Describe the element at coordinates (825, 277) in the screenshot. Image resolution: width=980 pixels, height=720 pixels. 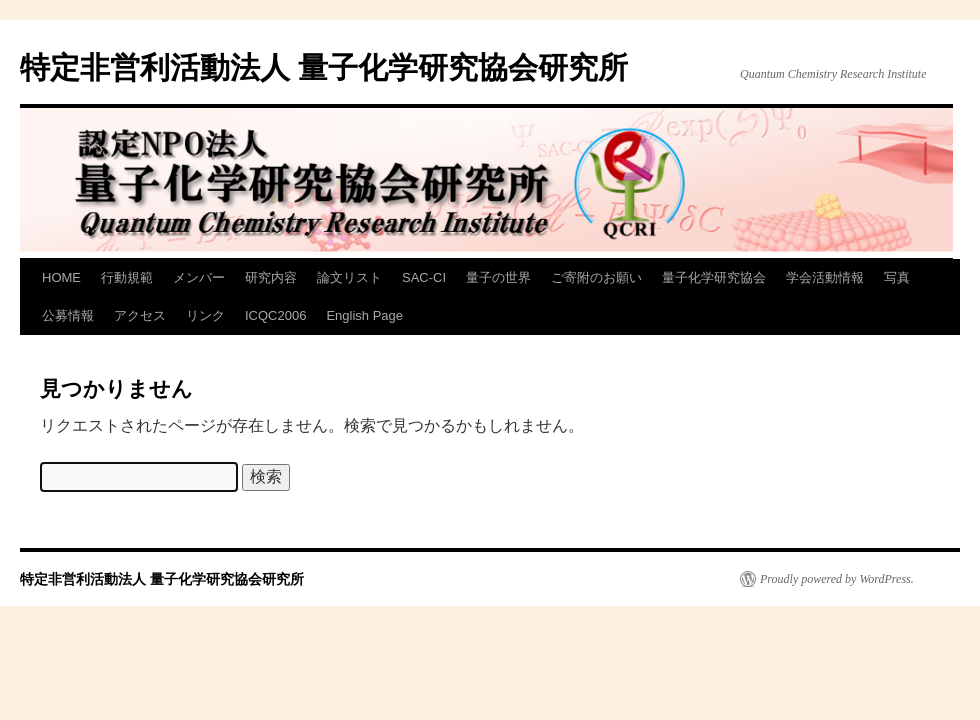
I see `学会活動情報` at that location.